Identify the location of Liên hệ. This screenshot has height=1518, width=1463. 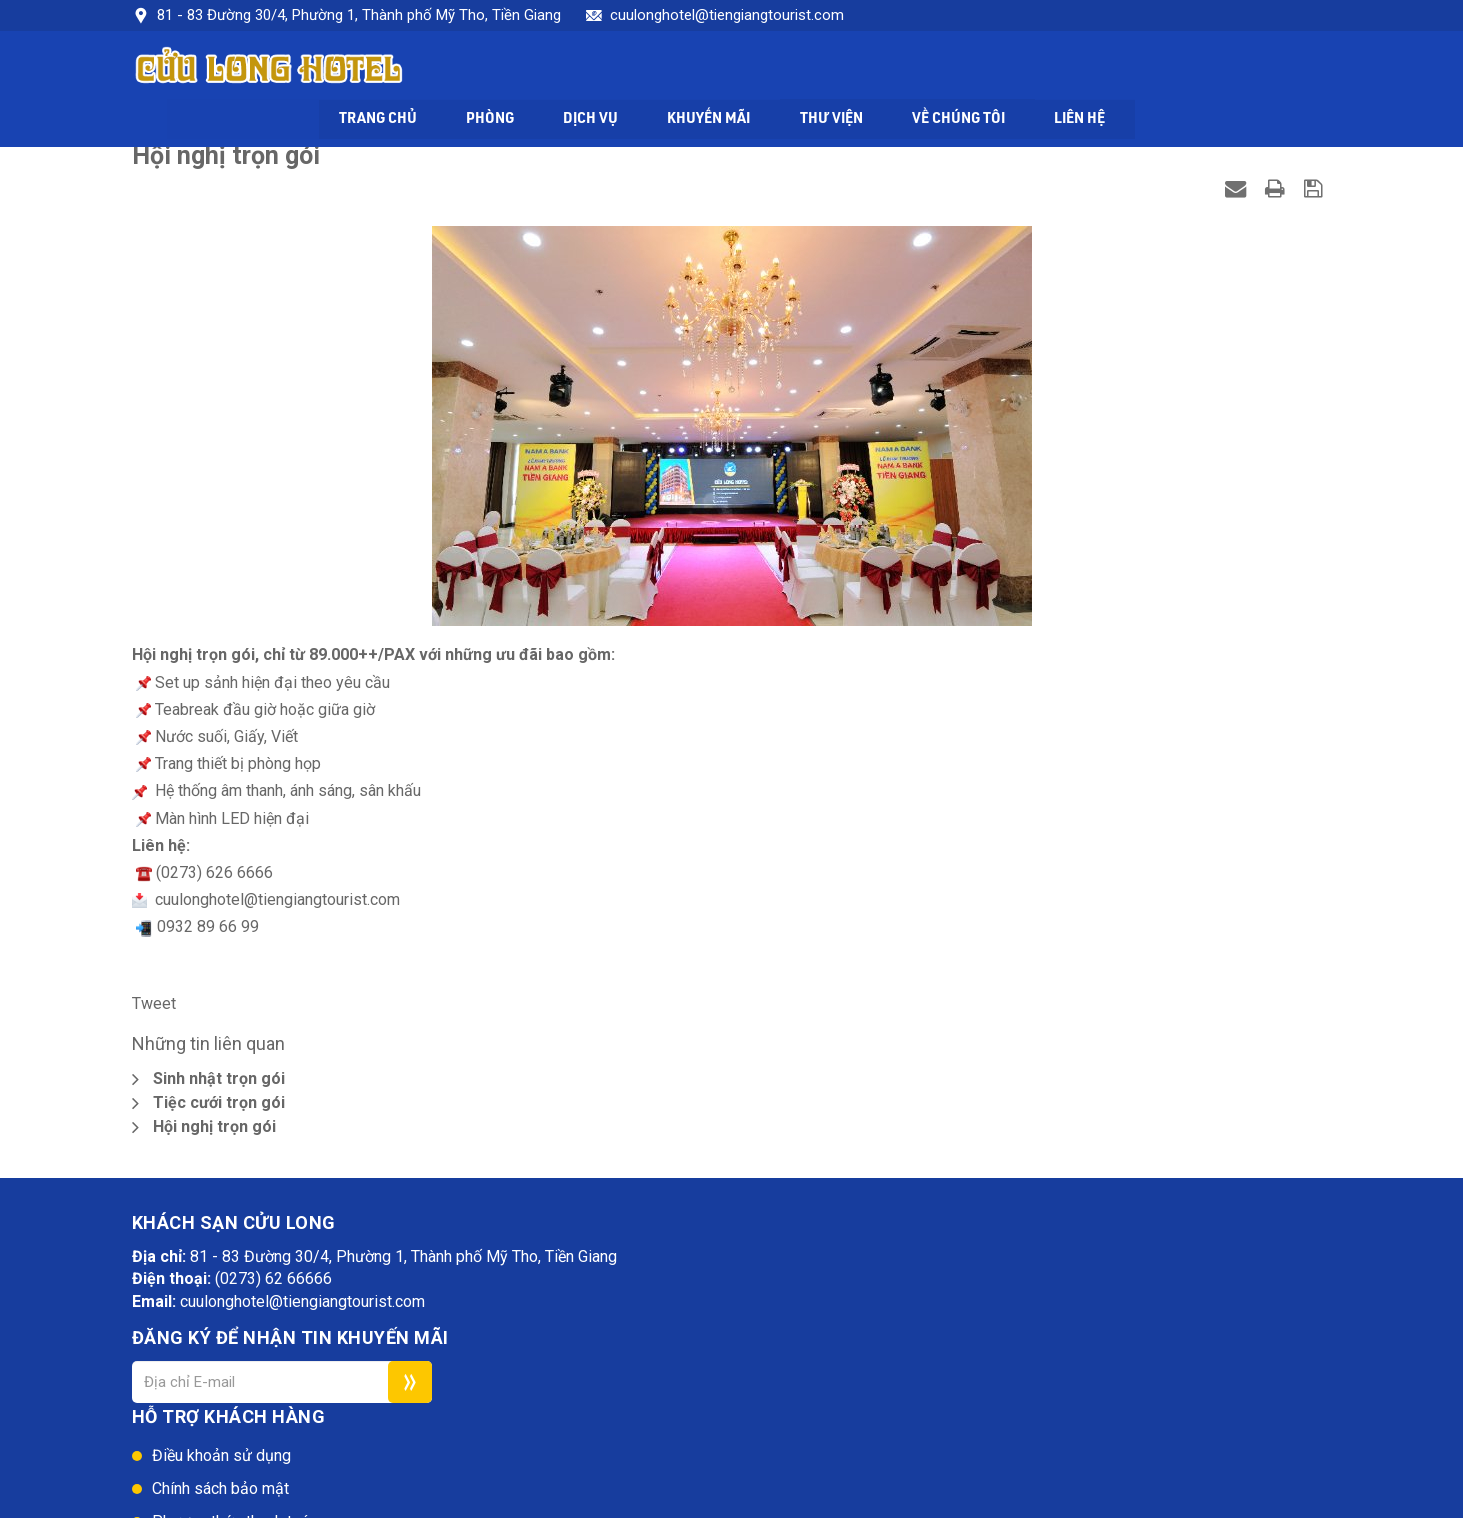
(1279, 71).